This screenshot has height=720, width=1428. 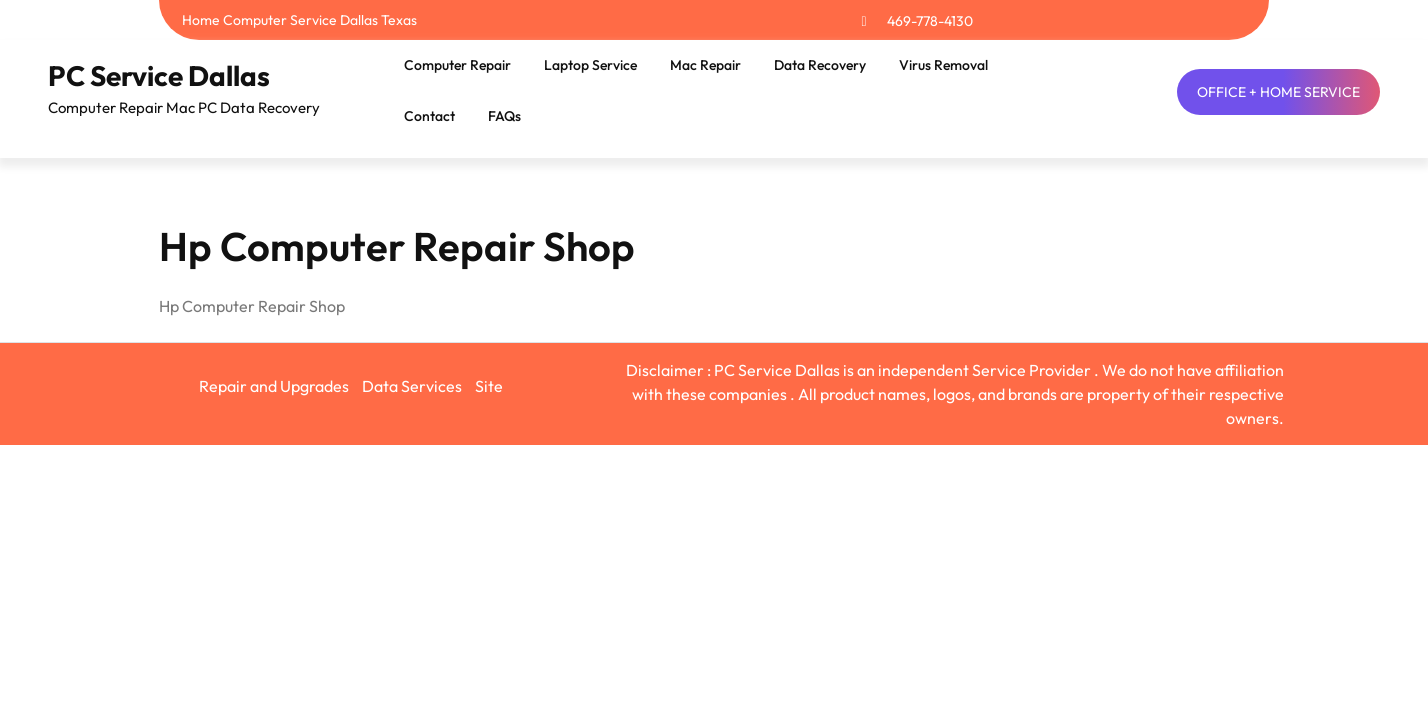 I want to click on Laptop Service, so click(x=590, y=65).